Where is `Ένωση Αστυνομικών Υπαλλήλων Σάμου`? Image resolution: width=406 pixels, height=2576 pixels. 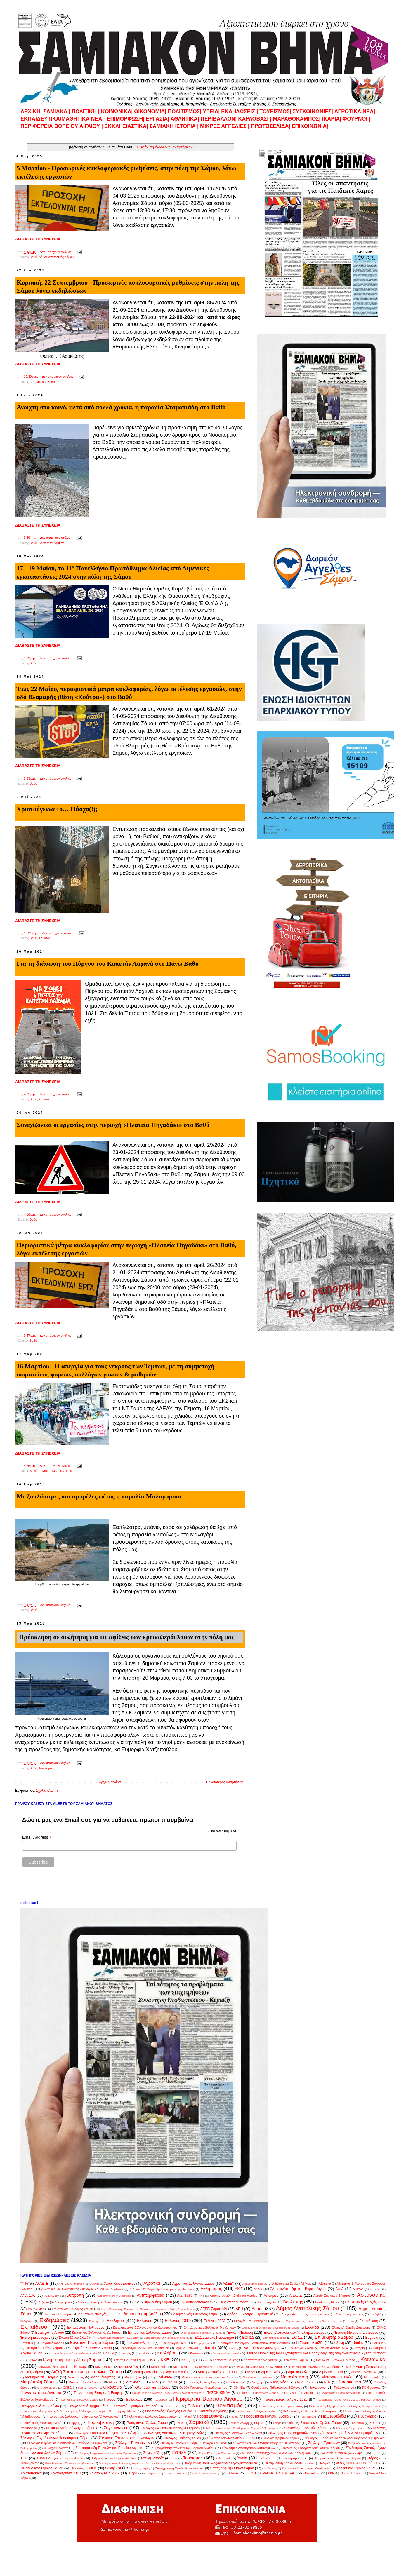 Ένωση Αστυνομικών Υπαλλήλων Σάμου is located at coordinates (294, 2333).